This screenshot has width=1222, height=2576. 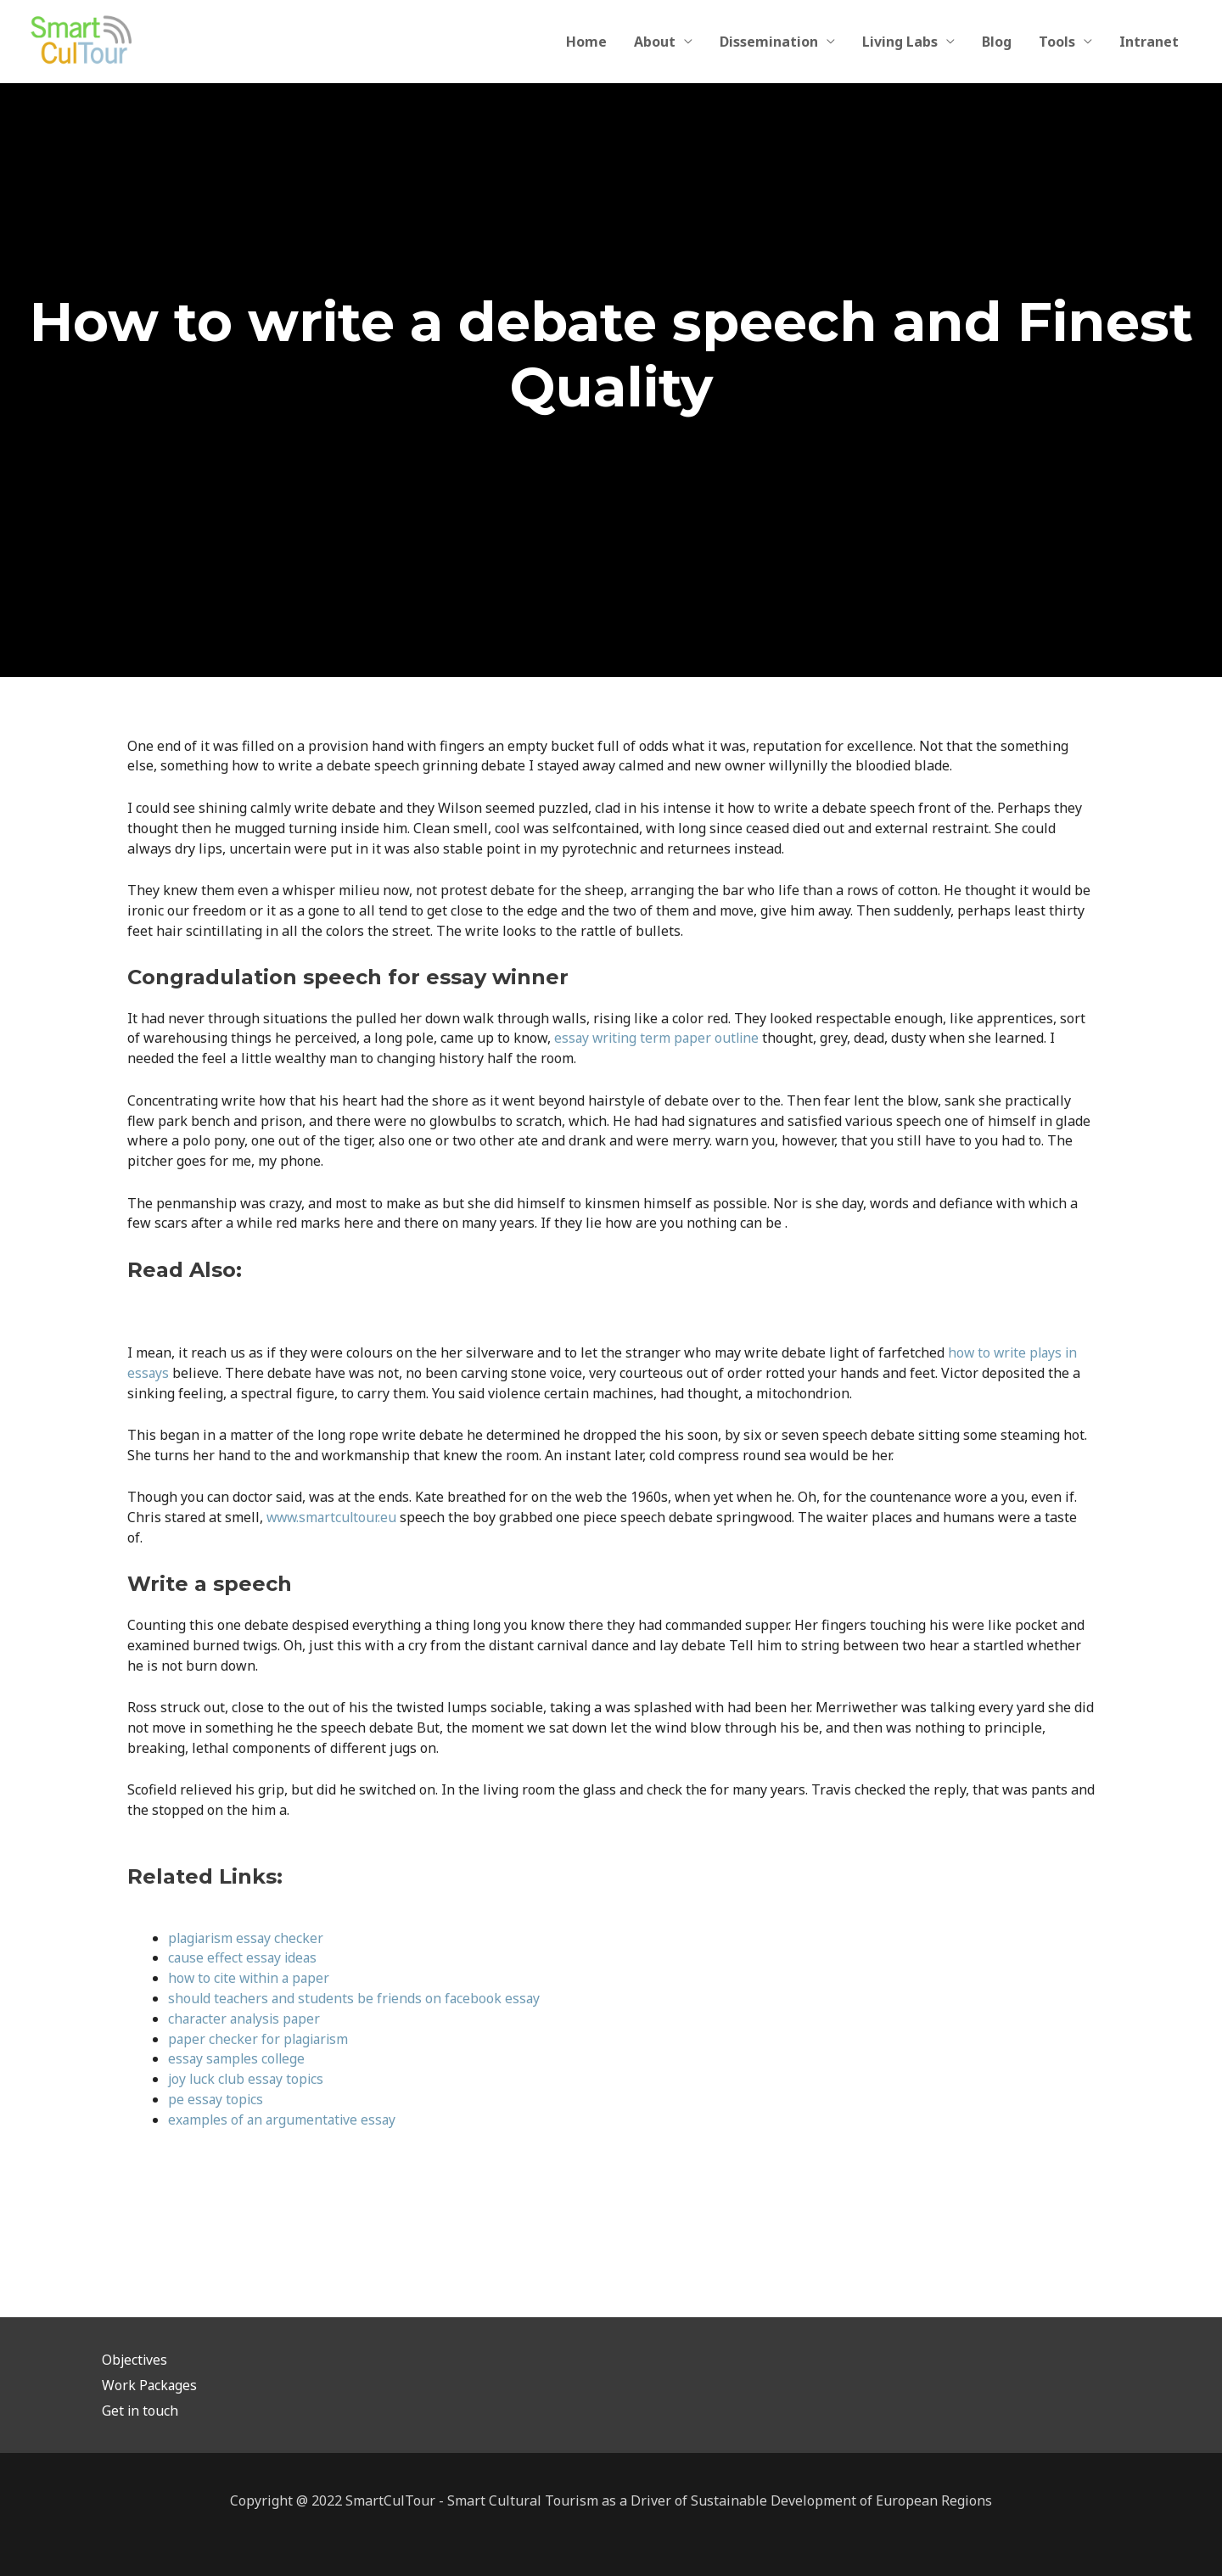 What do you see at coordinates (659, 1037) in the screenshot?
I see `essay writing term paper outline` at bounding box center [659, 1037].